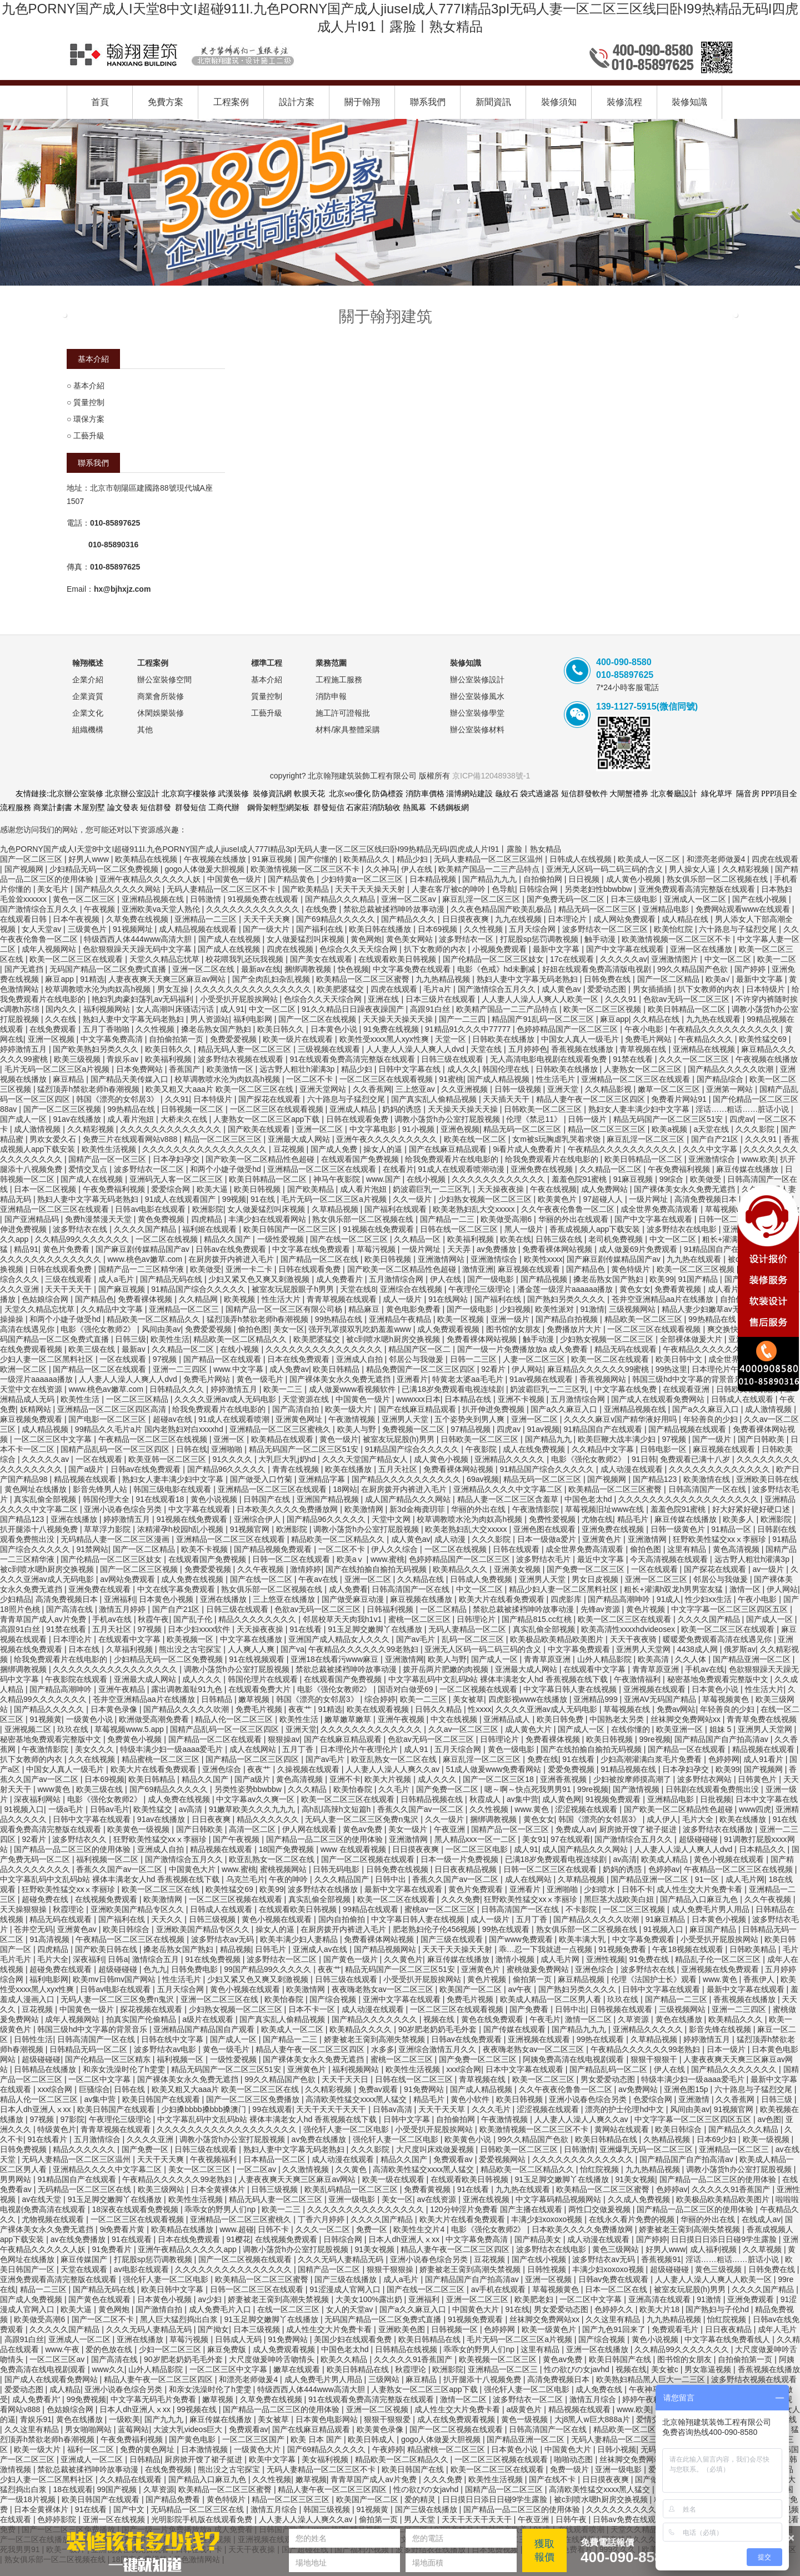  What do you see at coordinates (491, 1279) in the screenshot?
I see `国产一级电影` at bounding box center [491, 1279].